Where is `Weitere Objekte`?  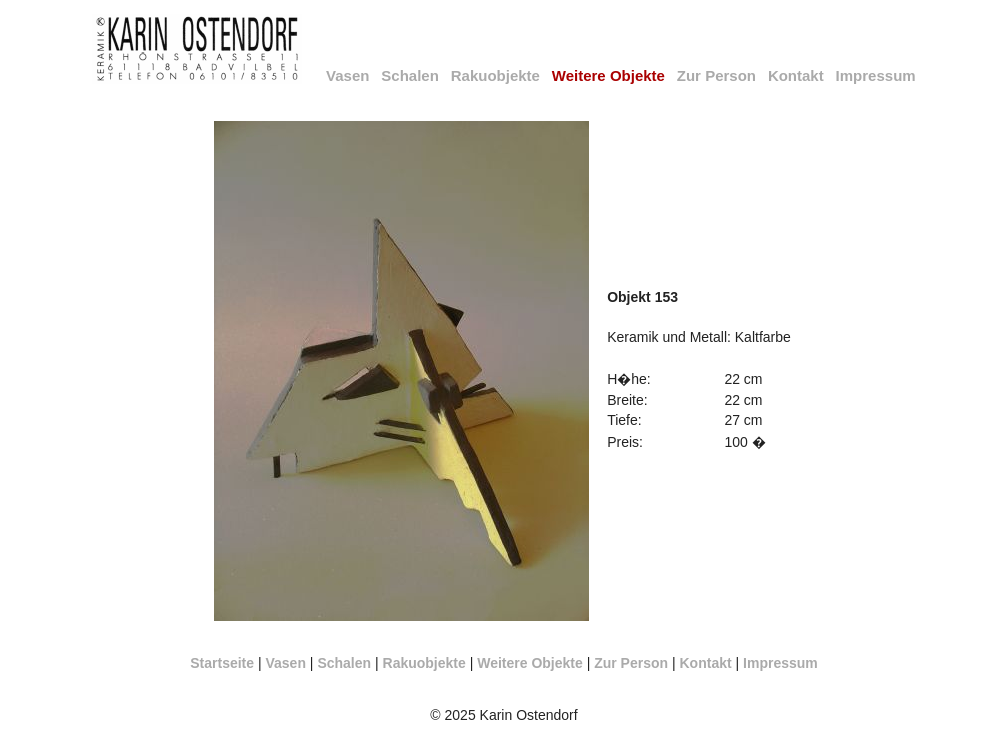 Weitere Objekte is located at coordinates (530, 663).